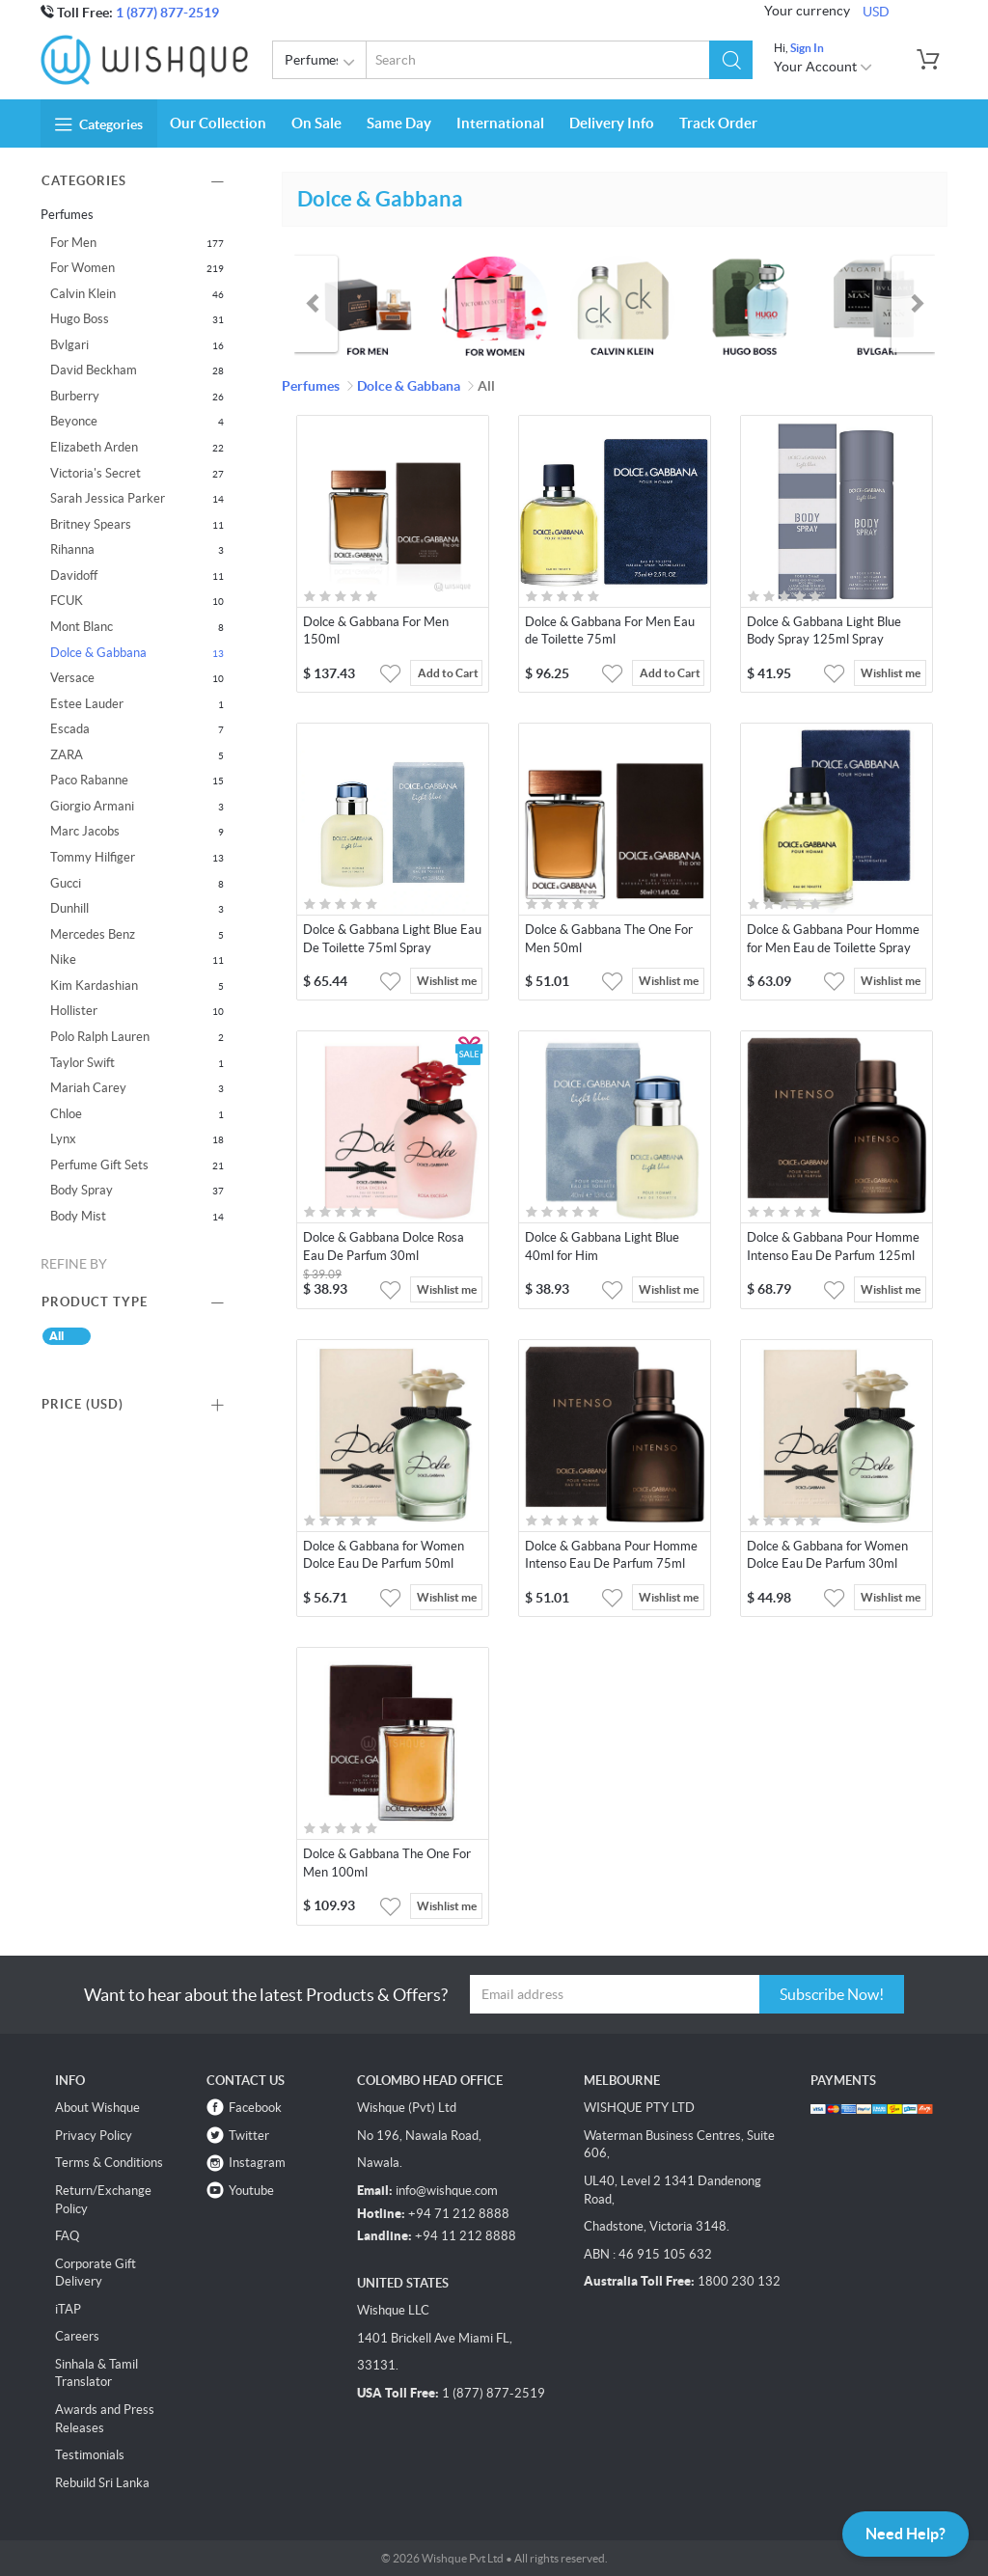 This screenshot has height=2576, width=988. I want to click on Versace, so click(72, 678).